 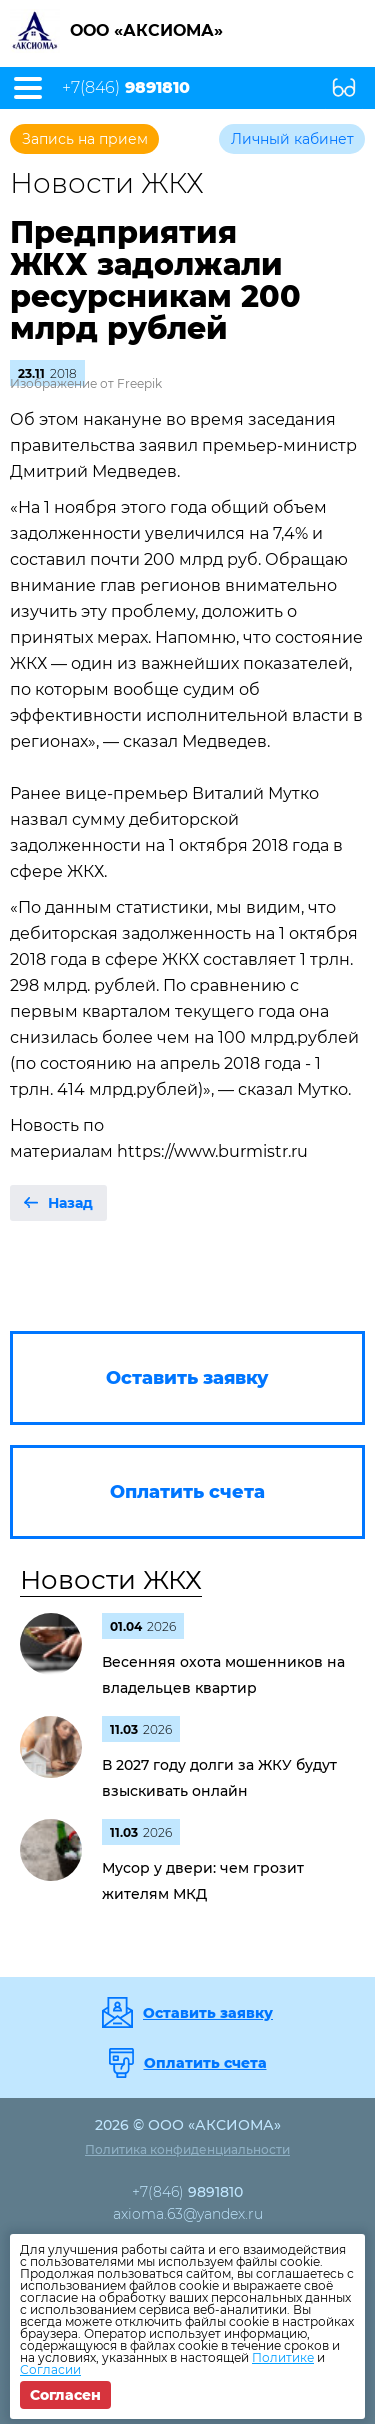 What do you see at coordinates (292, 139) in the screenshot?
I see `Личный кабинет` at bounding box center [292, 139].